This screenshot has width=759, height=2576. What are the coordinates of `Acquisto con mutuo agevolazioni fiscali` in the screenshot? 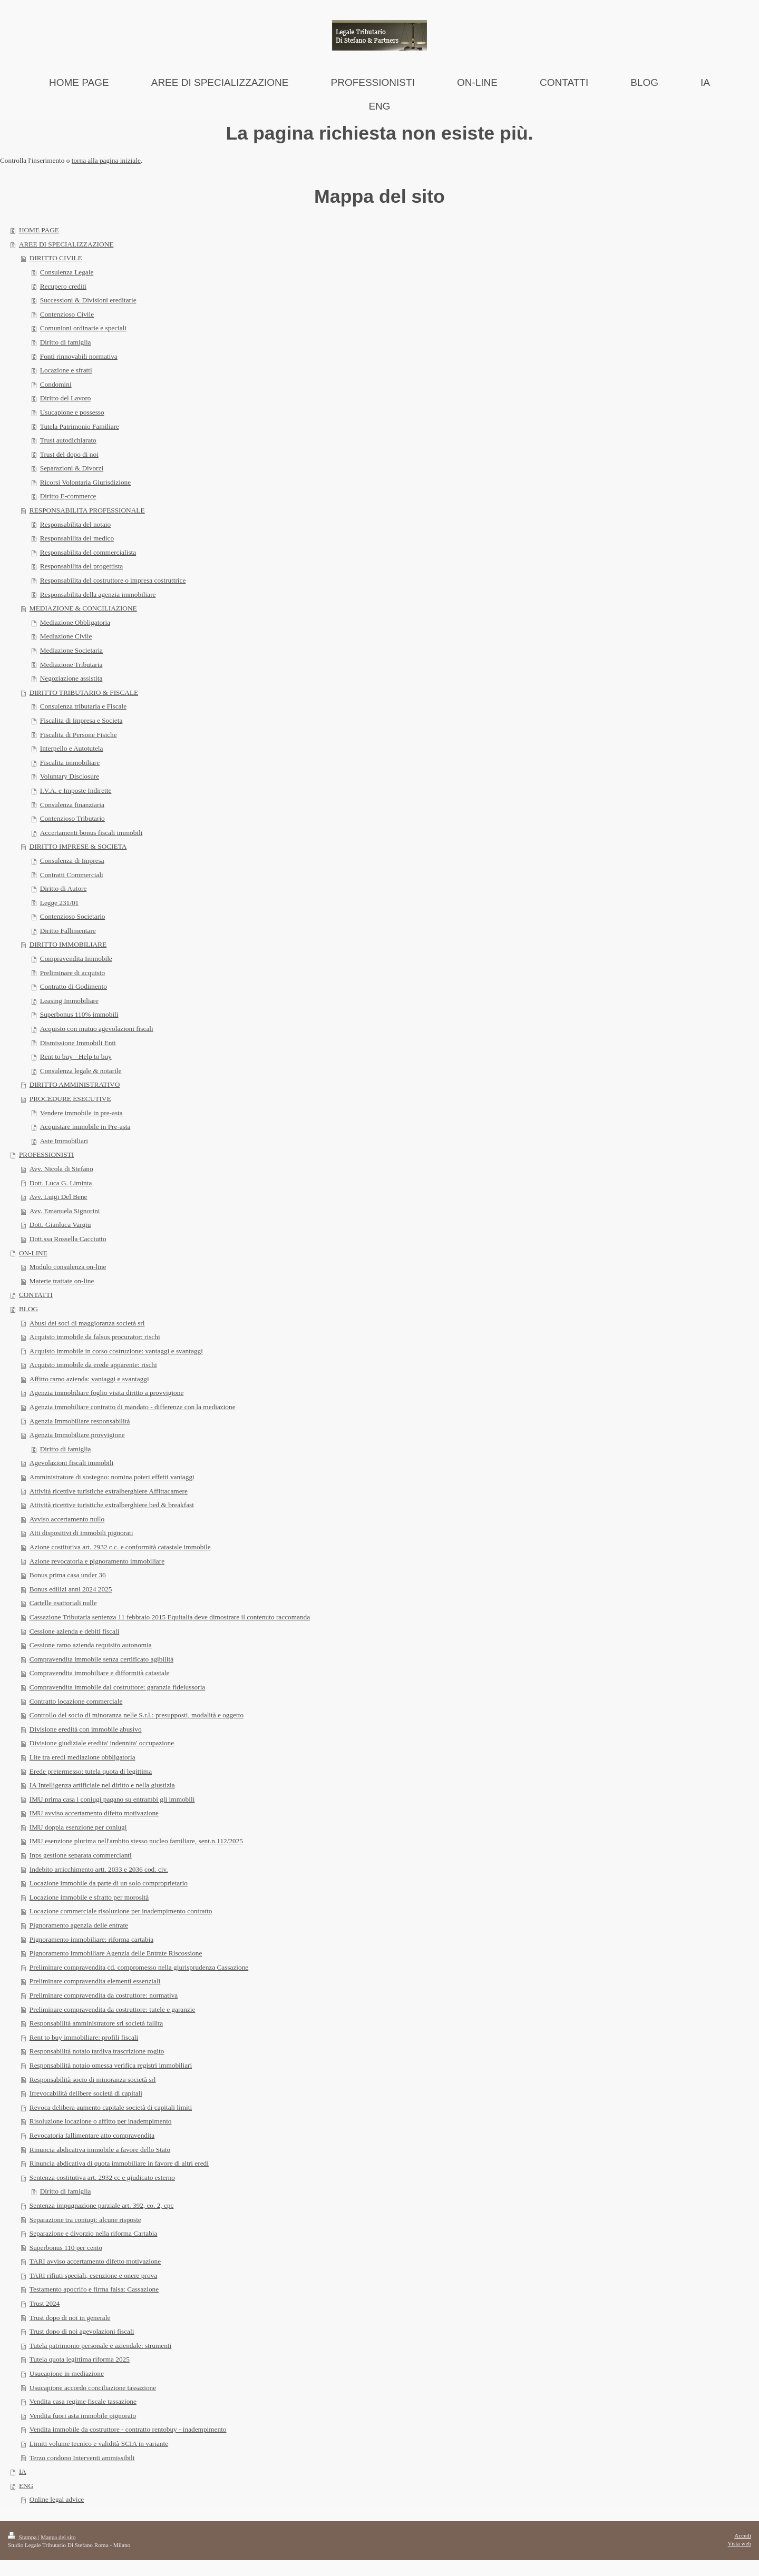 It's located at (96, 1029).